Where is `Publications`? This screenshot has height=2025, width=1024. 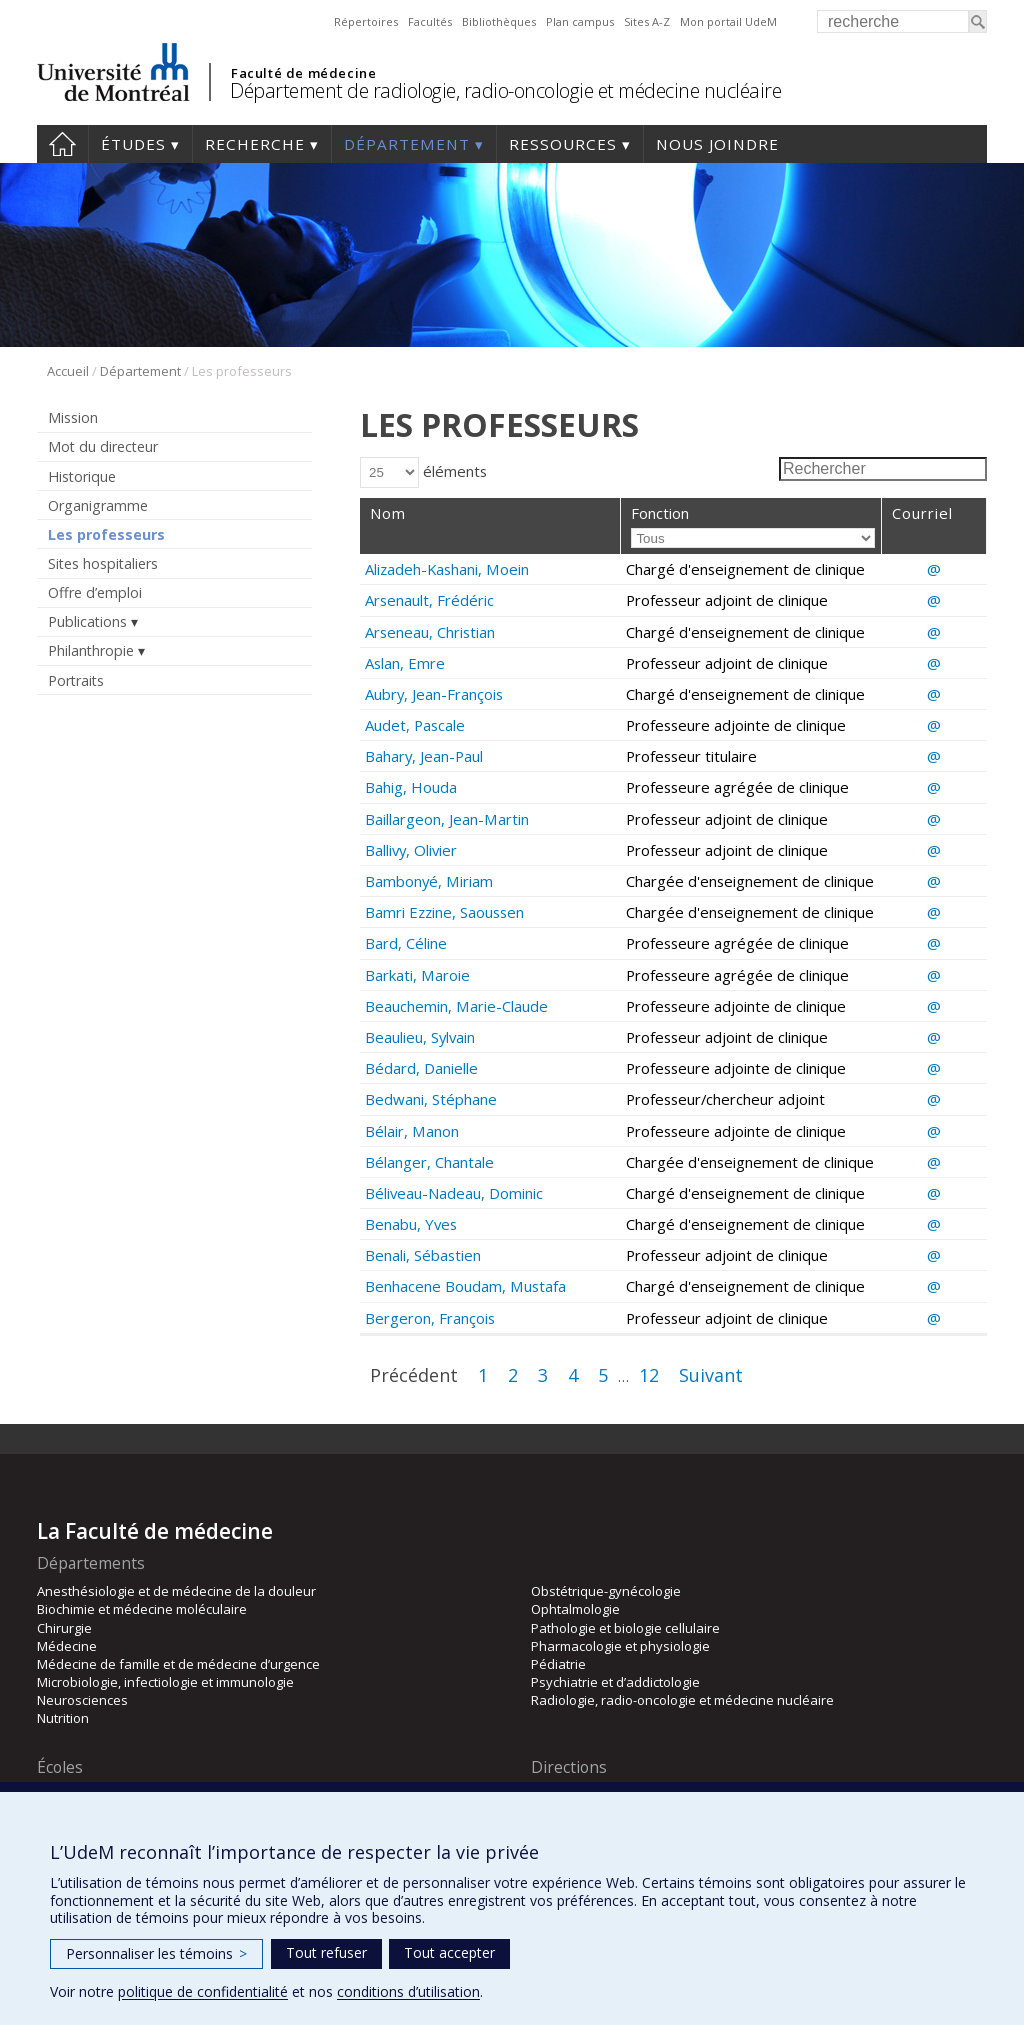 Publications is located at coordinates (87, 621).